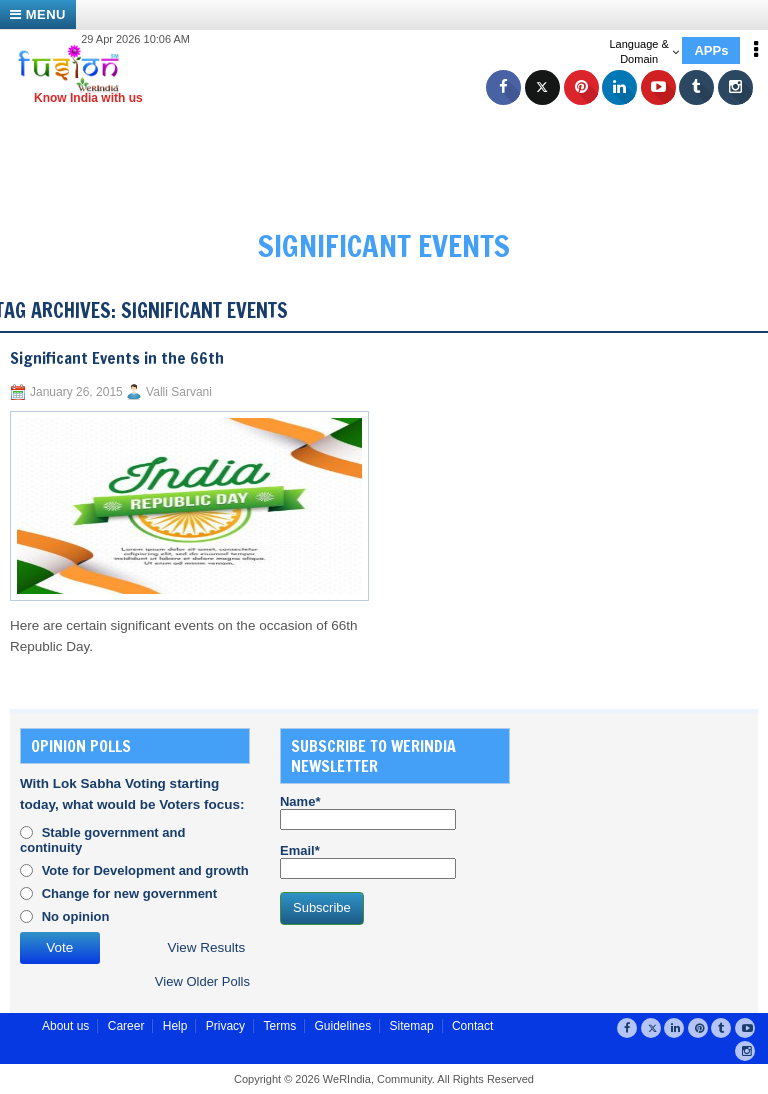 This screenshot has width=768, height=1094. Describe the element at coordinates (368, 861) in the screenshot. I see `Email*` at that location.